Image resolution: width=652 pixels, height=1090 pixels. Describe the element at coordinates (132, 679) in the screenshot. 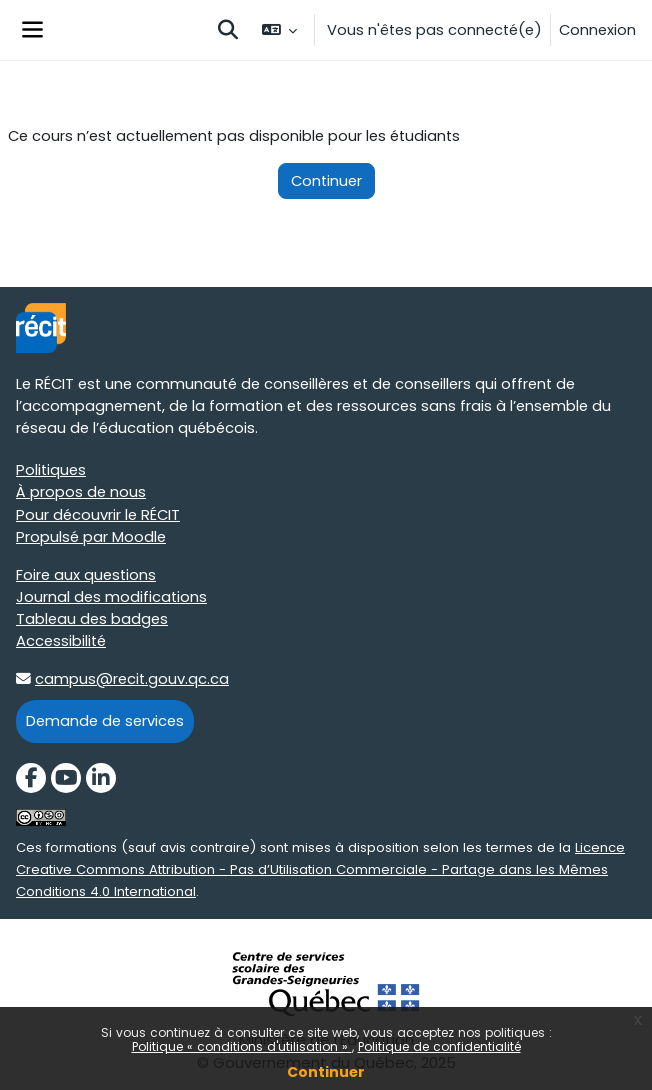

I see `campus@recit.gouv.qc.ca` at that location.